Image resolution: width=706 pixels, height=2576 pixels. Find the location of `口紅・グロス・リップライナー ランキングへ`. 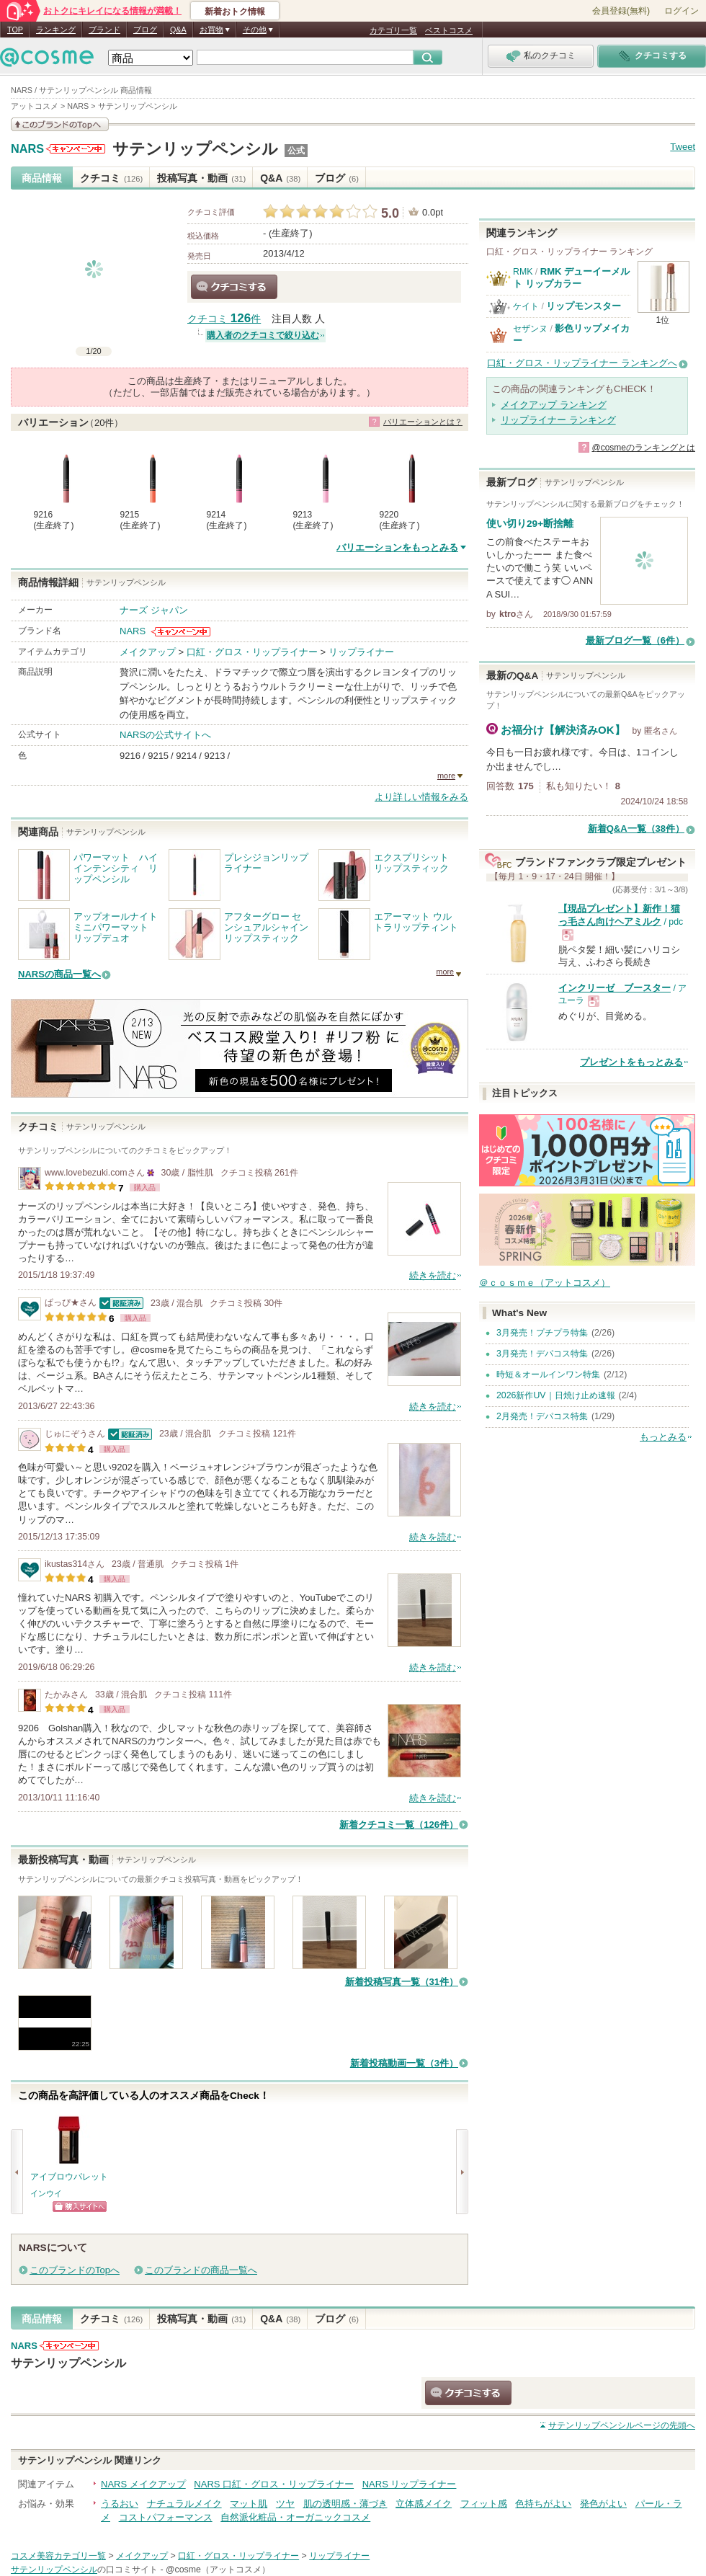

口紅・グロス・リップライナー ランキングへ is located at coordinates (582, 362).